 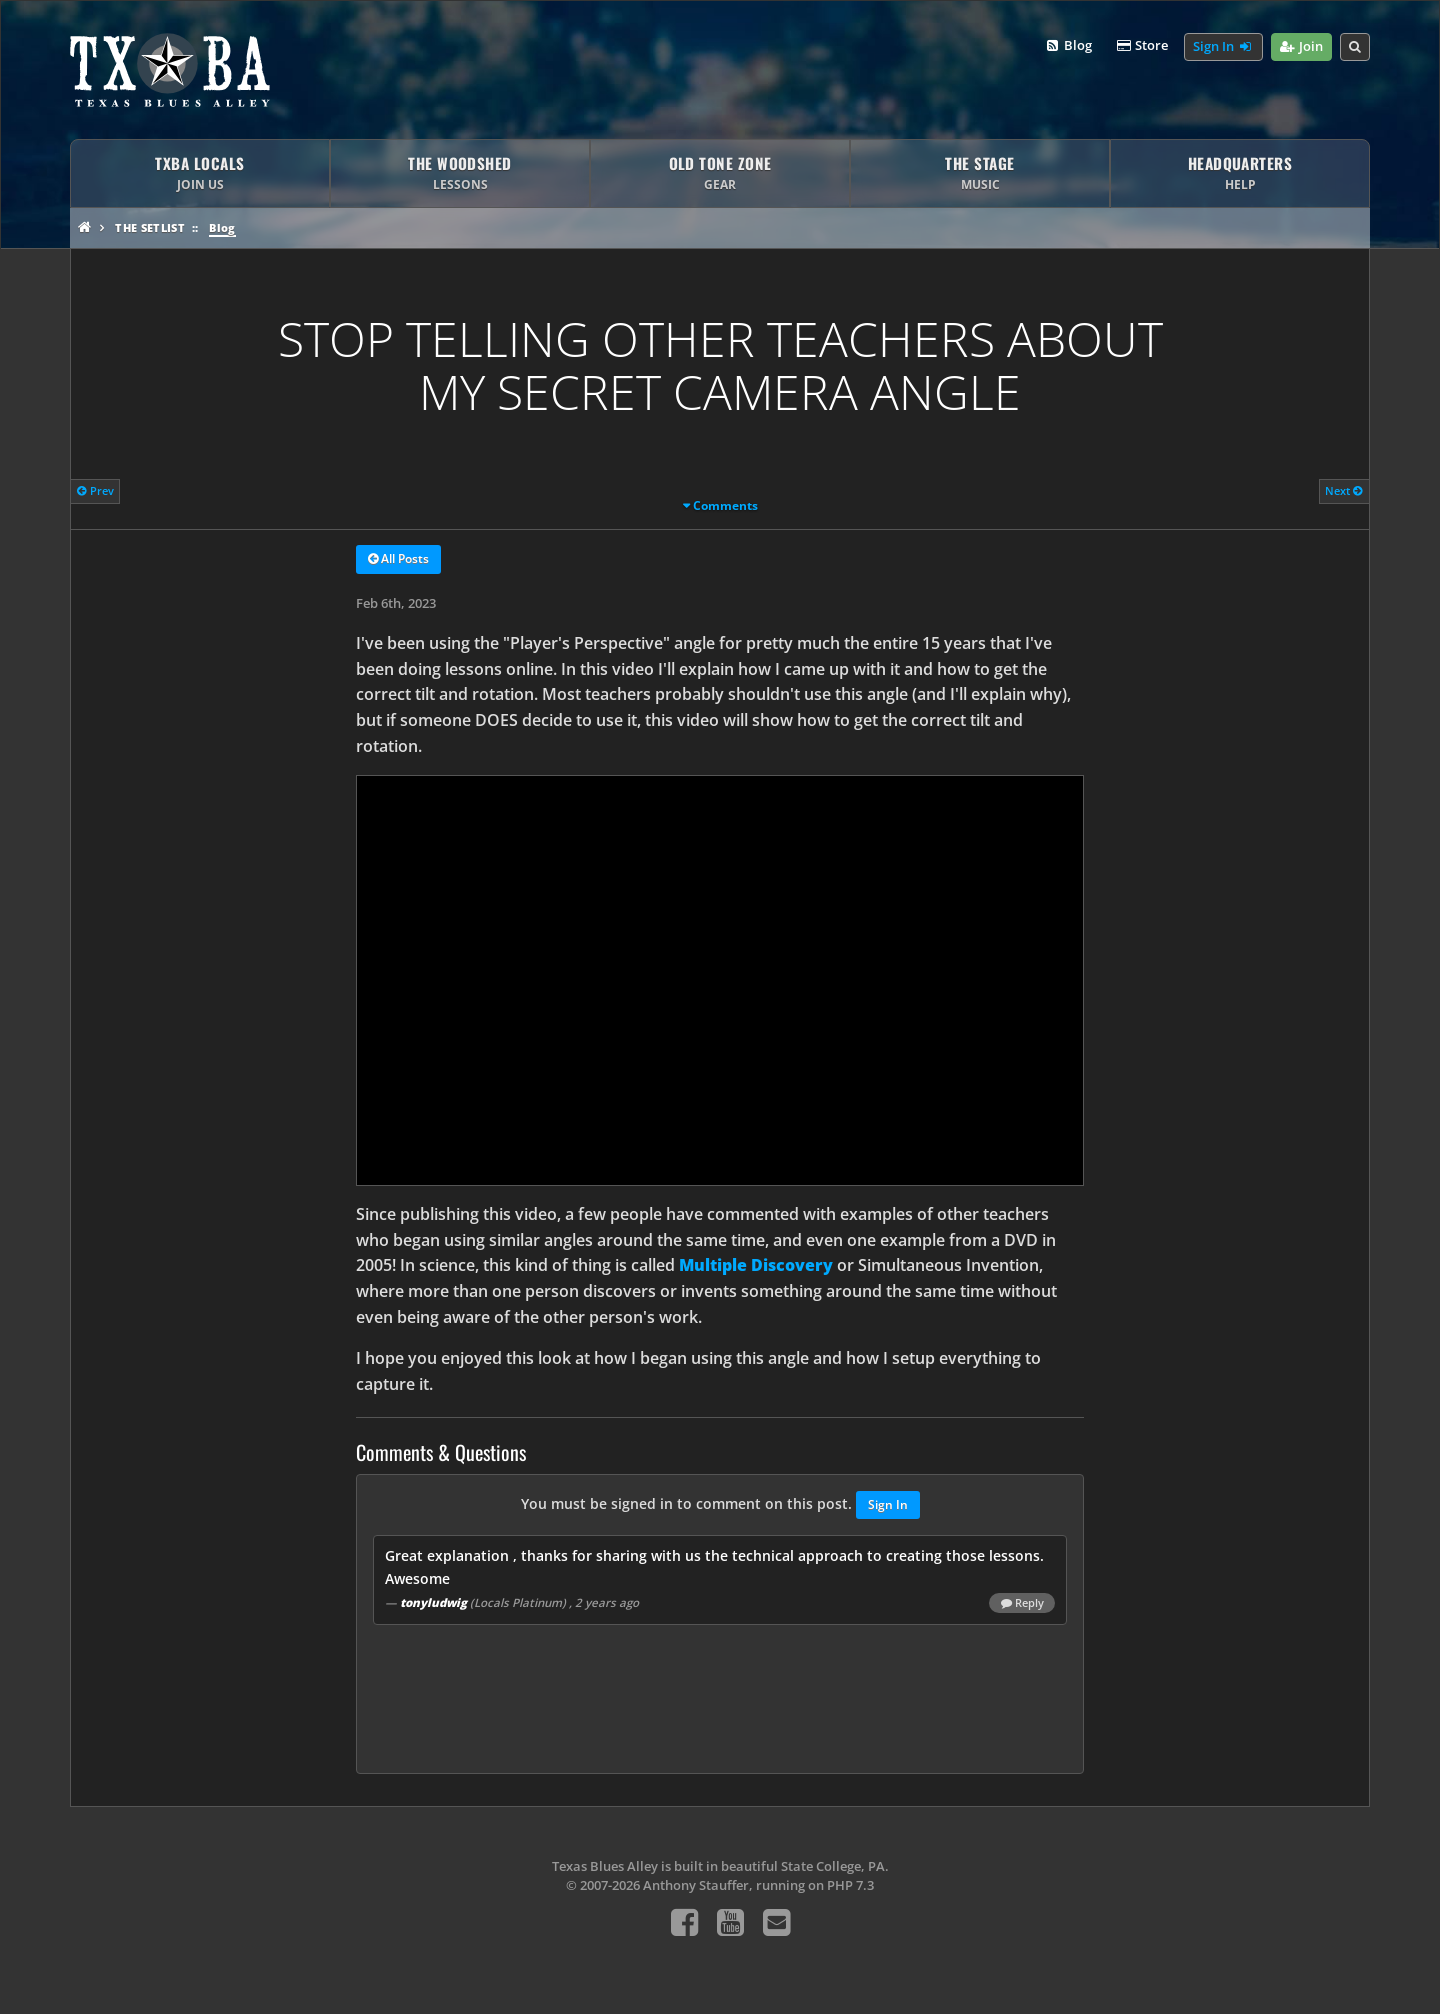 What do you see at coordinates (150, 227) in the screenshot?
I see `The Setlist` at bounding box center [150, 227].